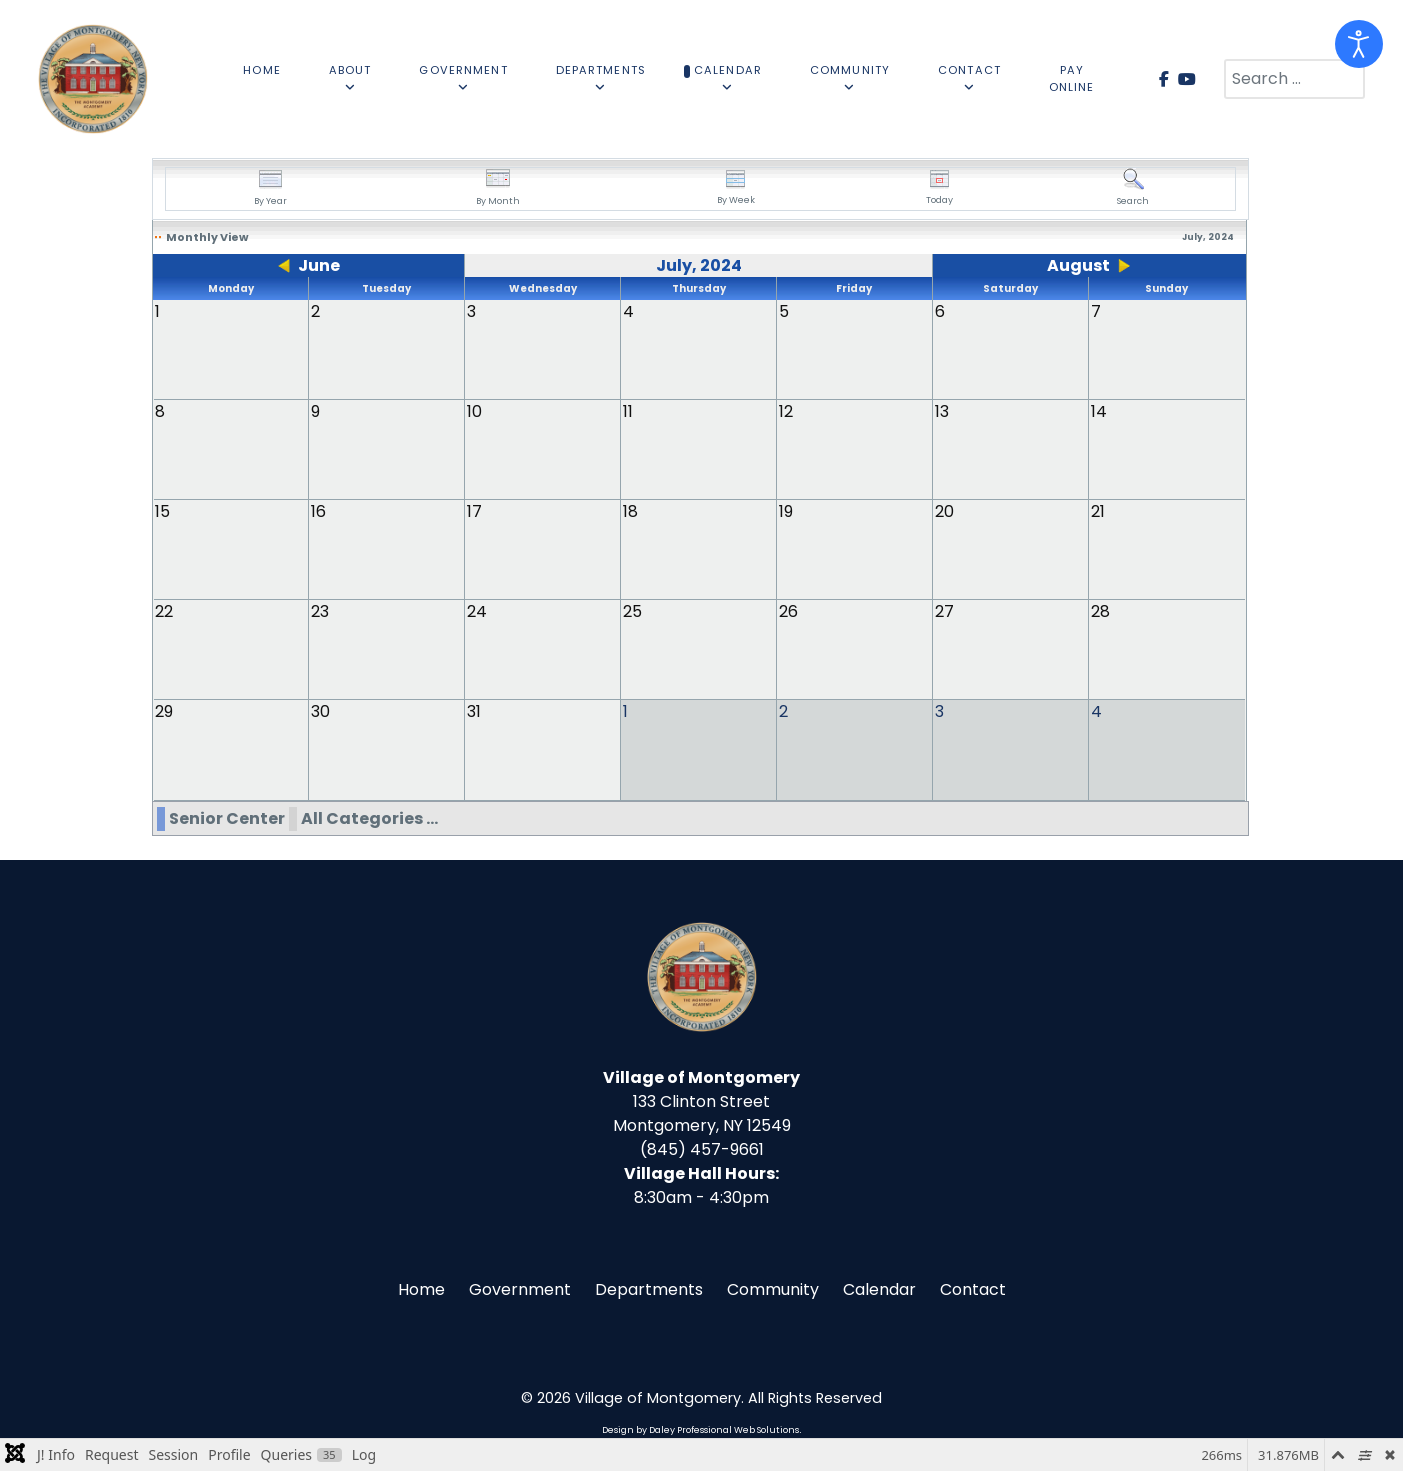  I want to click on Community, so click(773, 1288).